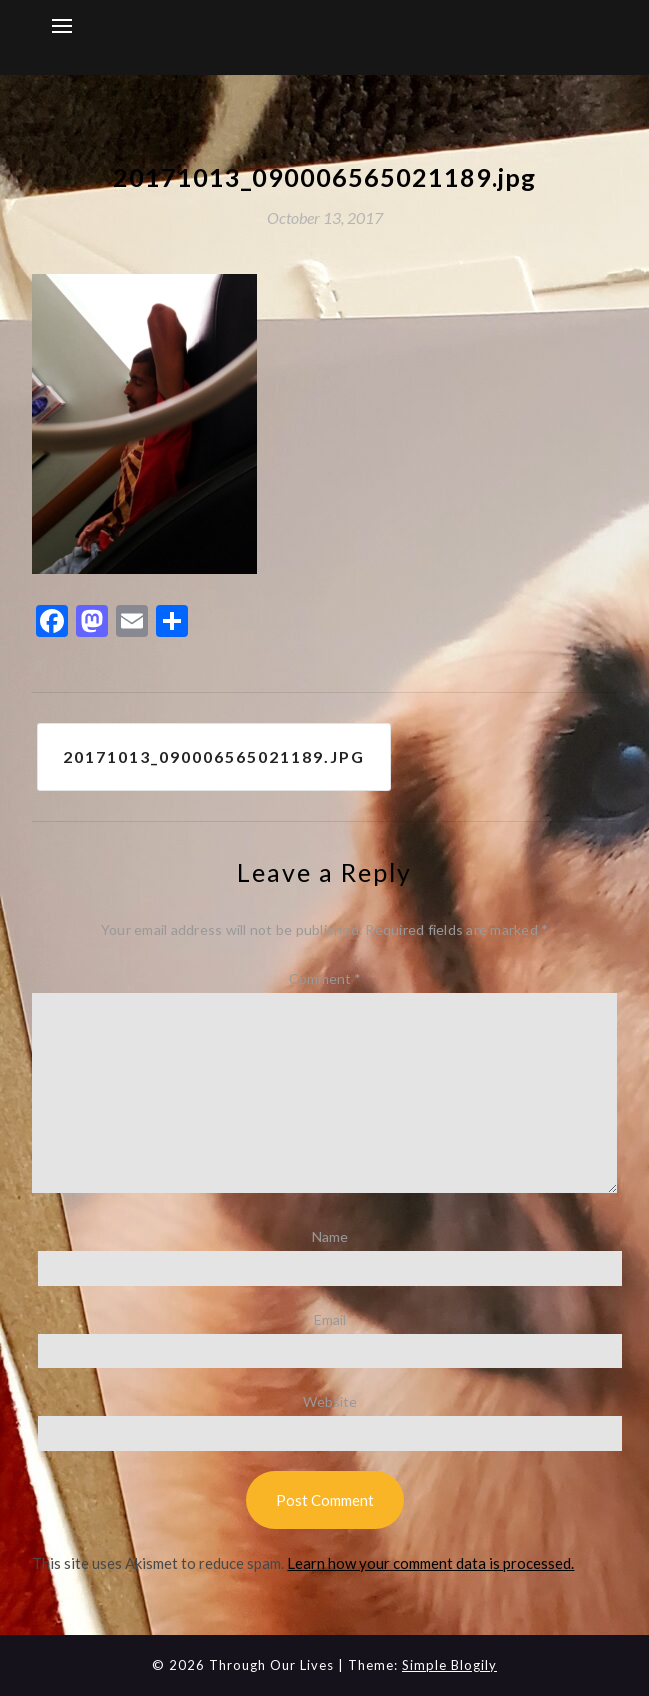 This screenshot has width=649, height=1696. What do you see at coordinates (430, 1563) in the screenshot?
I see `Learn how your comment data is processed.` at bounding box center [430, 1563].